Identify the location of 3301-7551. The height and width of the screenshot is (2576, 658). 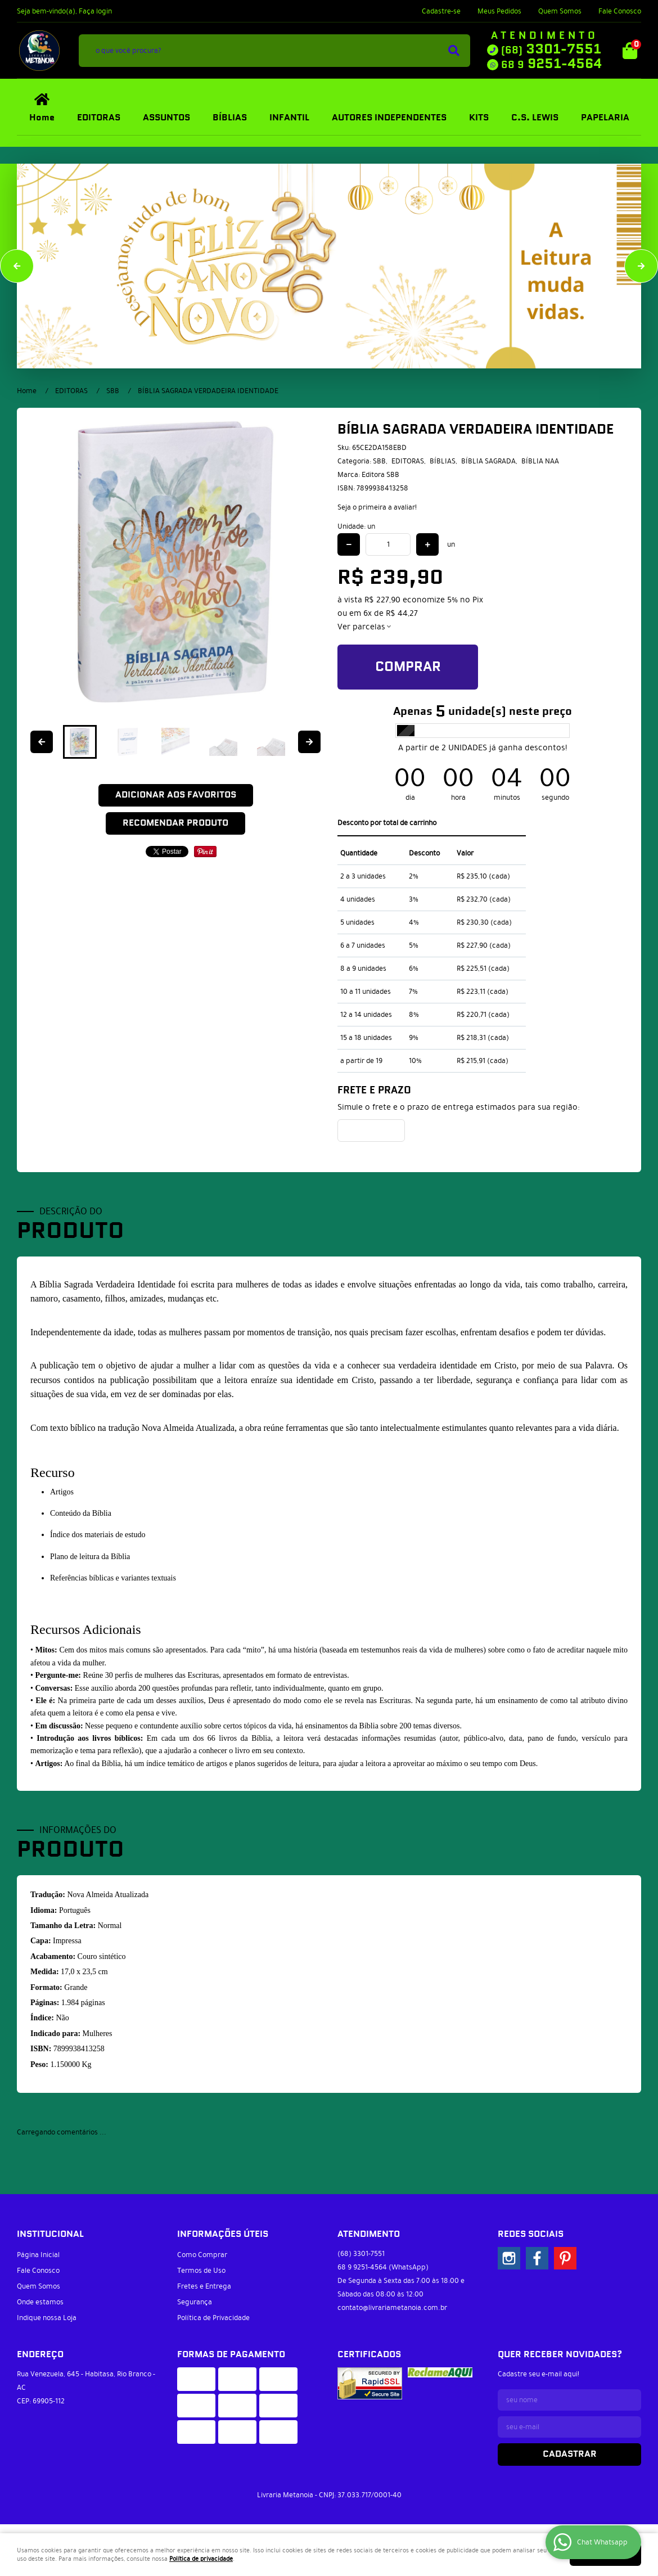
(551, 49).